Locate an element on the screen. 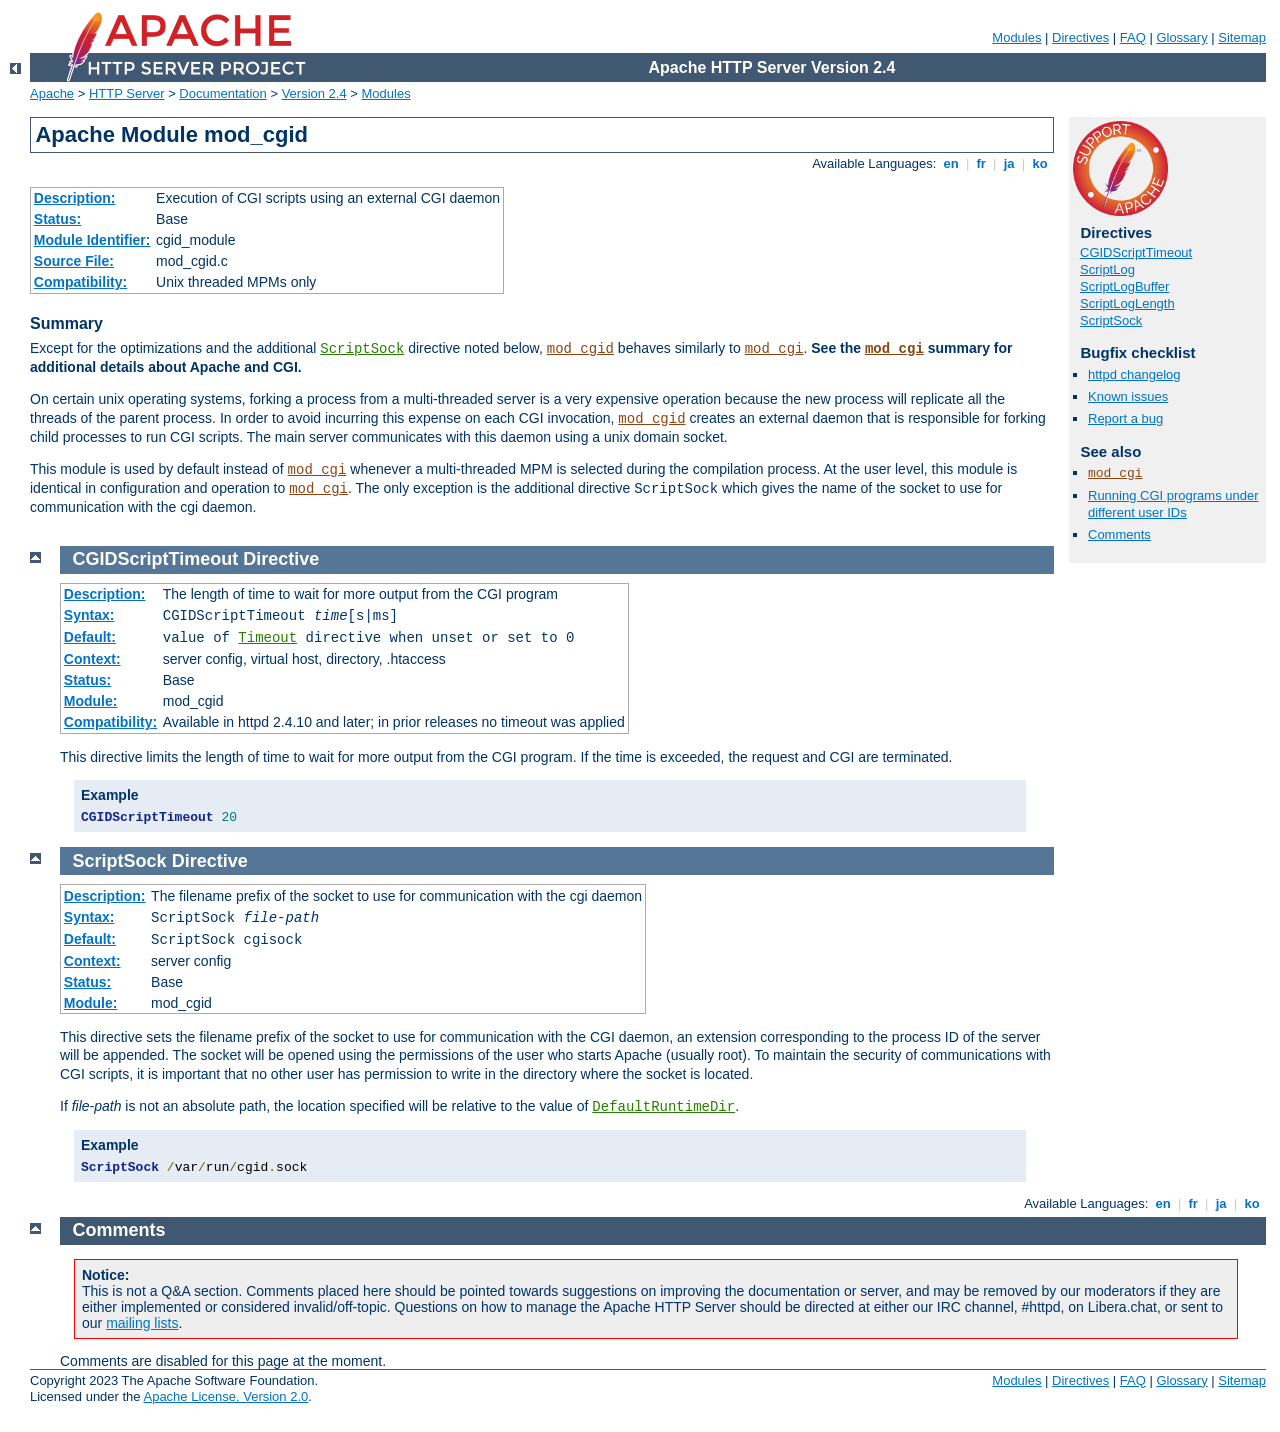 The height and width of the screenshot is (1432, 1280). ScriptLog is located at coordinates (1107, 269).